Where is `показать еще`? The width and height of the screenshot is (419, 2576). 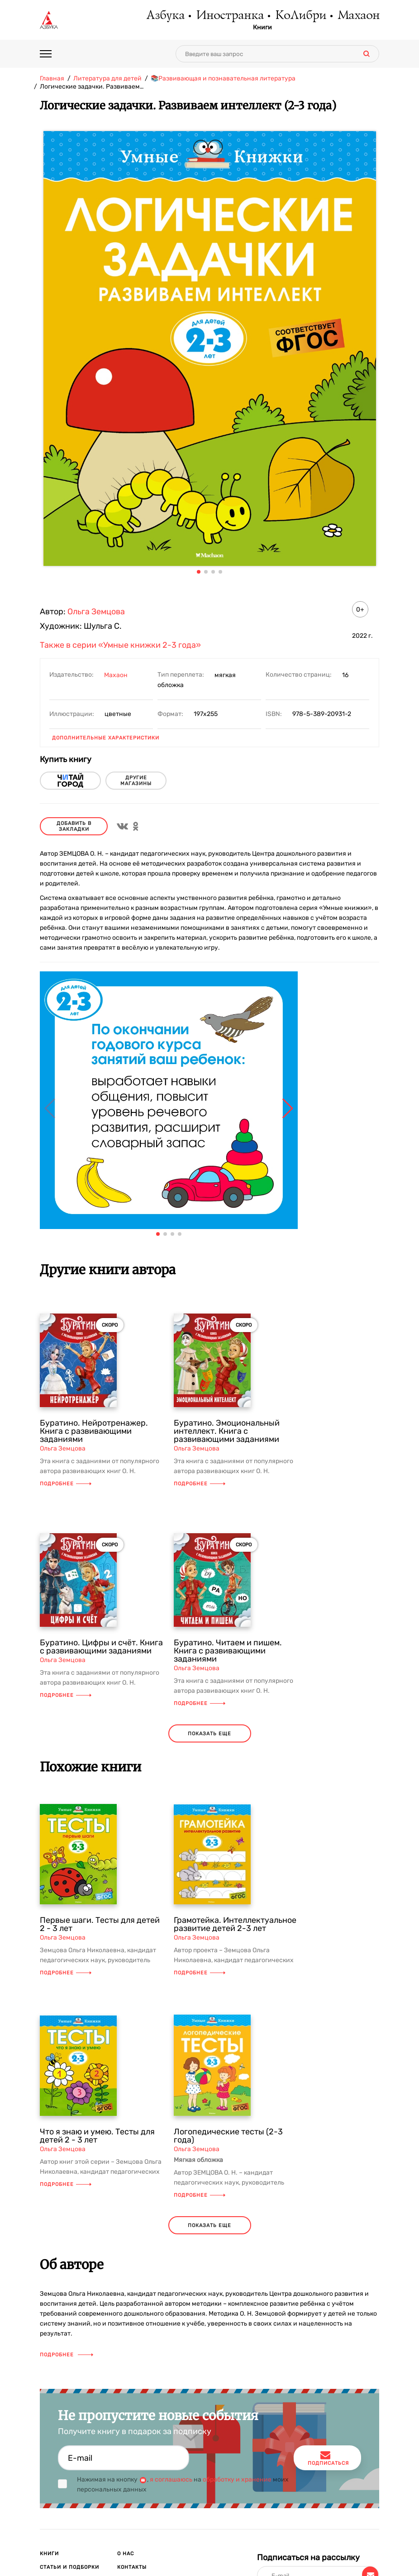
показать еще is located at coordinates (209, 1734).